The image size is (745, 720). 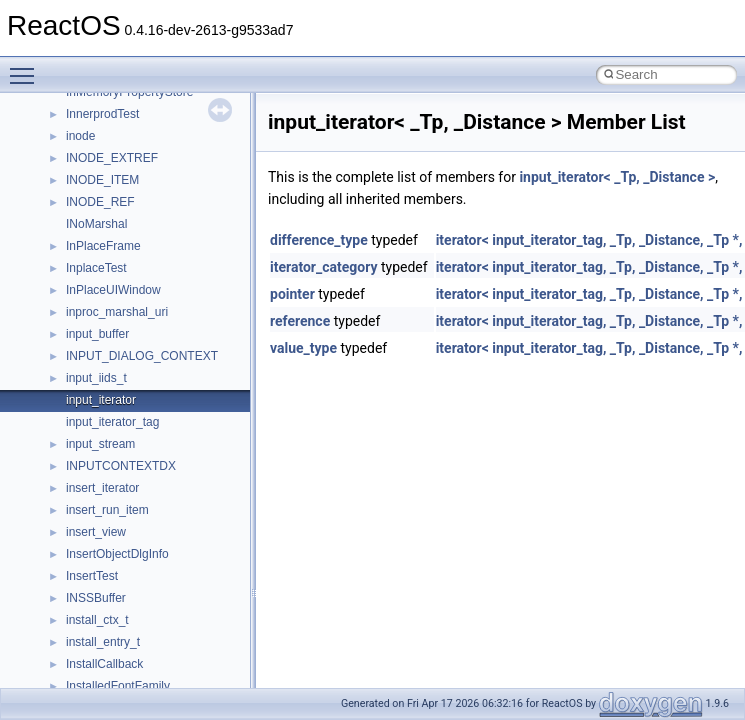 I want to click on input_iterator_tag, so click(x=112, y=422).